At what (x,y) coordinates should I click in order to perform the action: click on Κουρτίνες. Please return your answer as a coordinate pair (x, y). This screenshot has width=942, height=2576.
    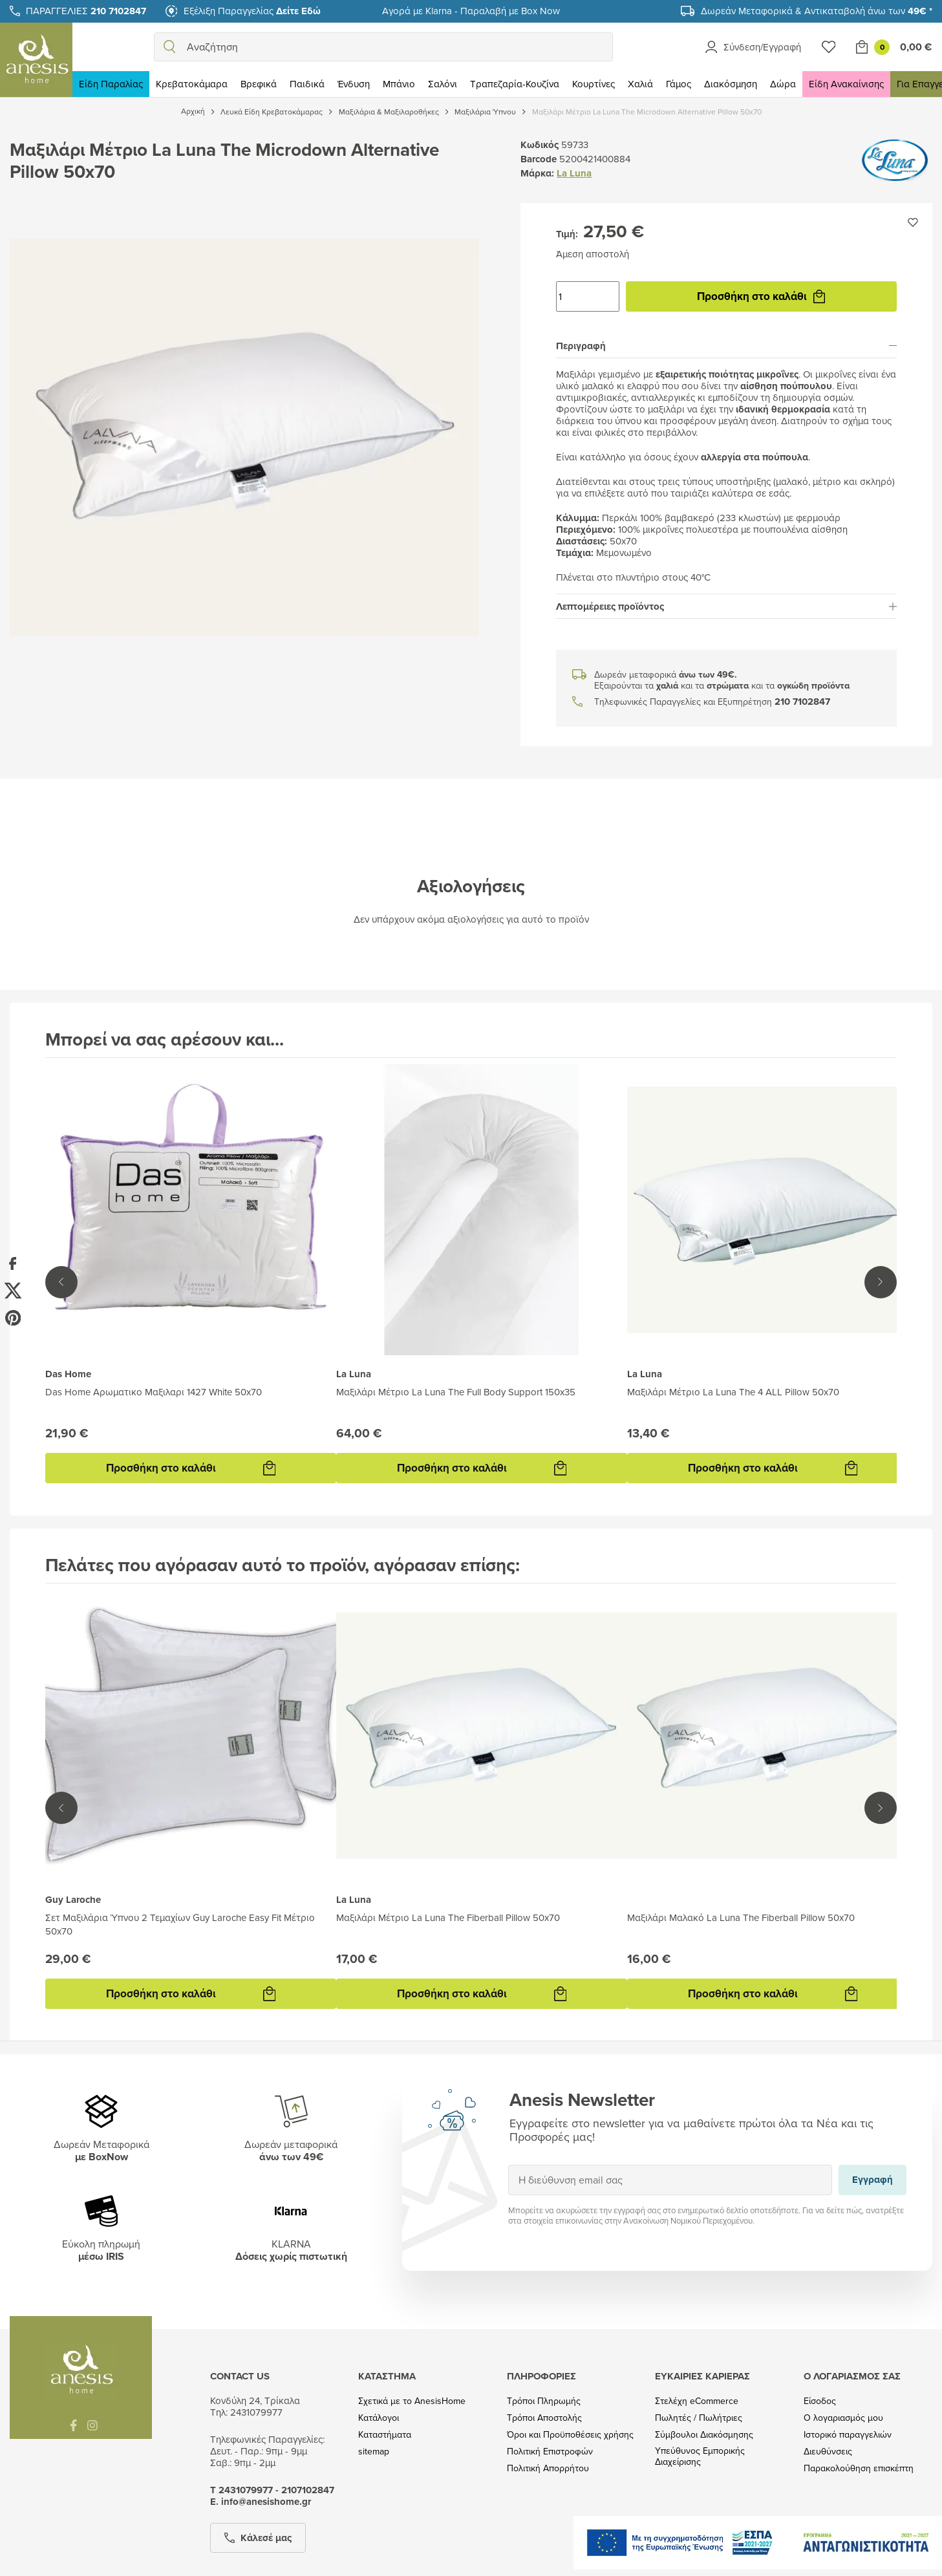
    Looking at the image, I should click on (593, 84).